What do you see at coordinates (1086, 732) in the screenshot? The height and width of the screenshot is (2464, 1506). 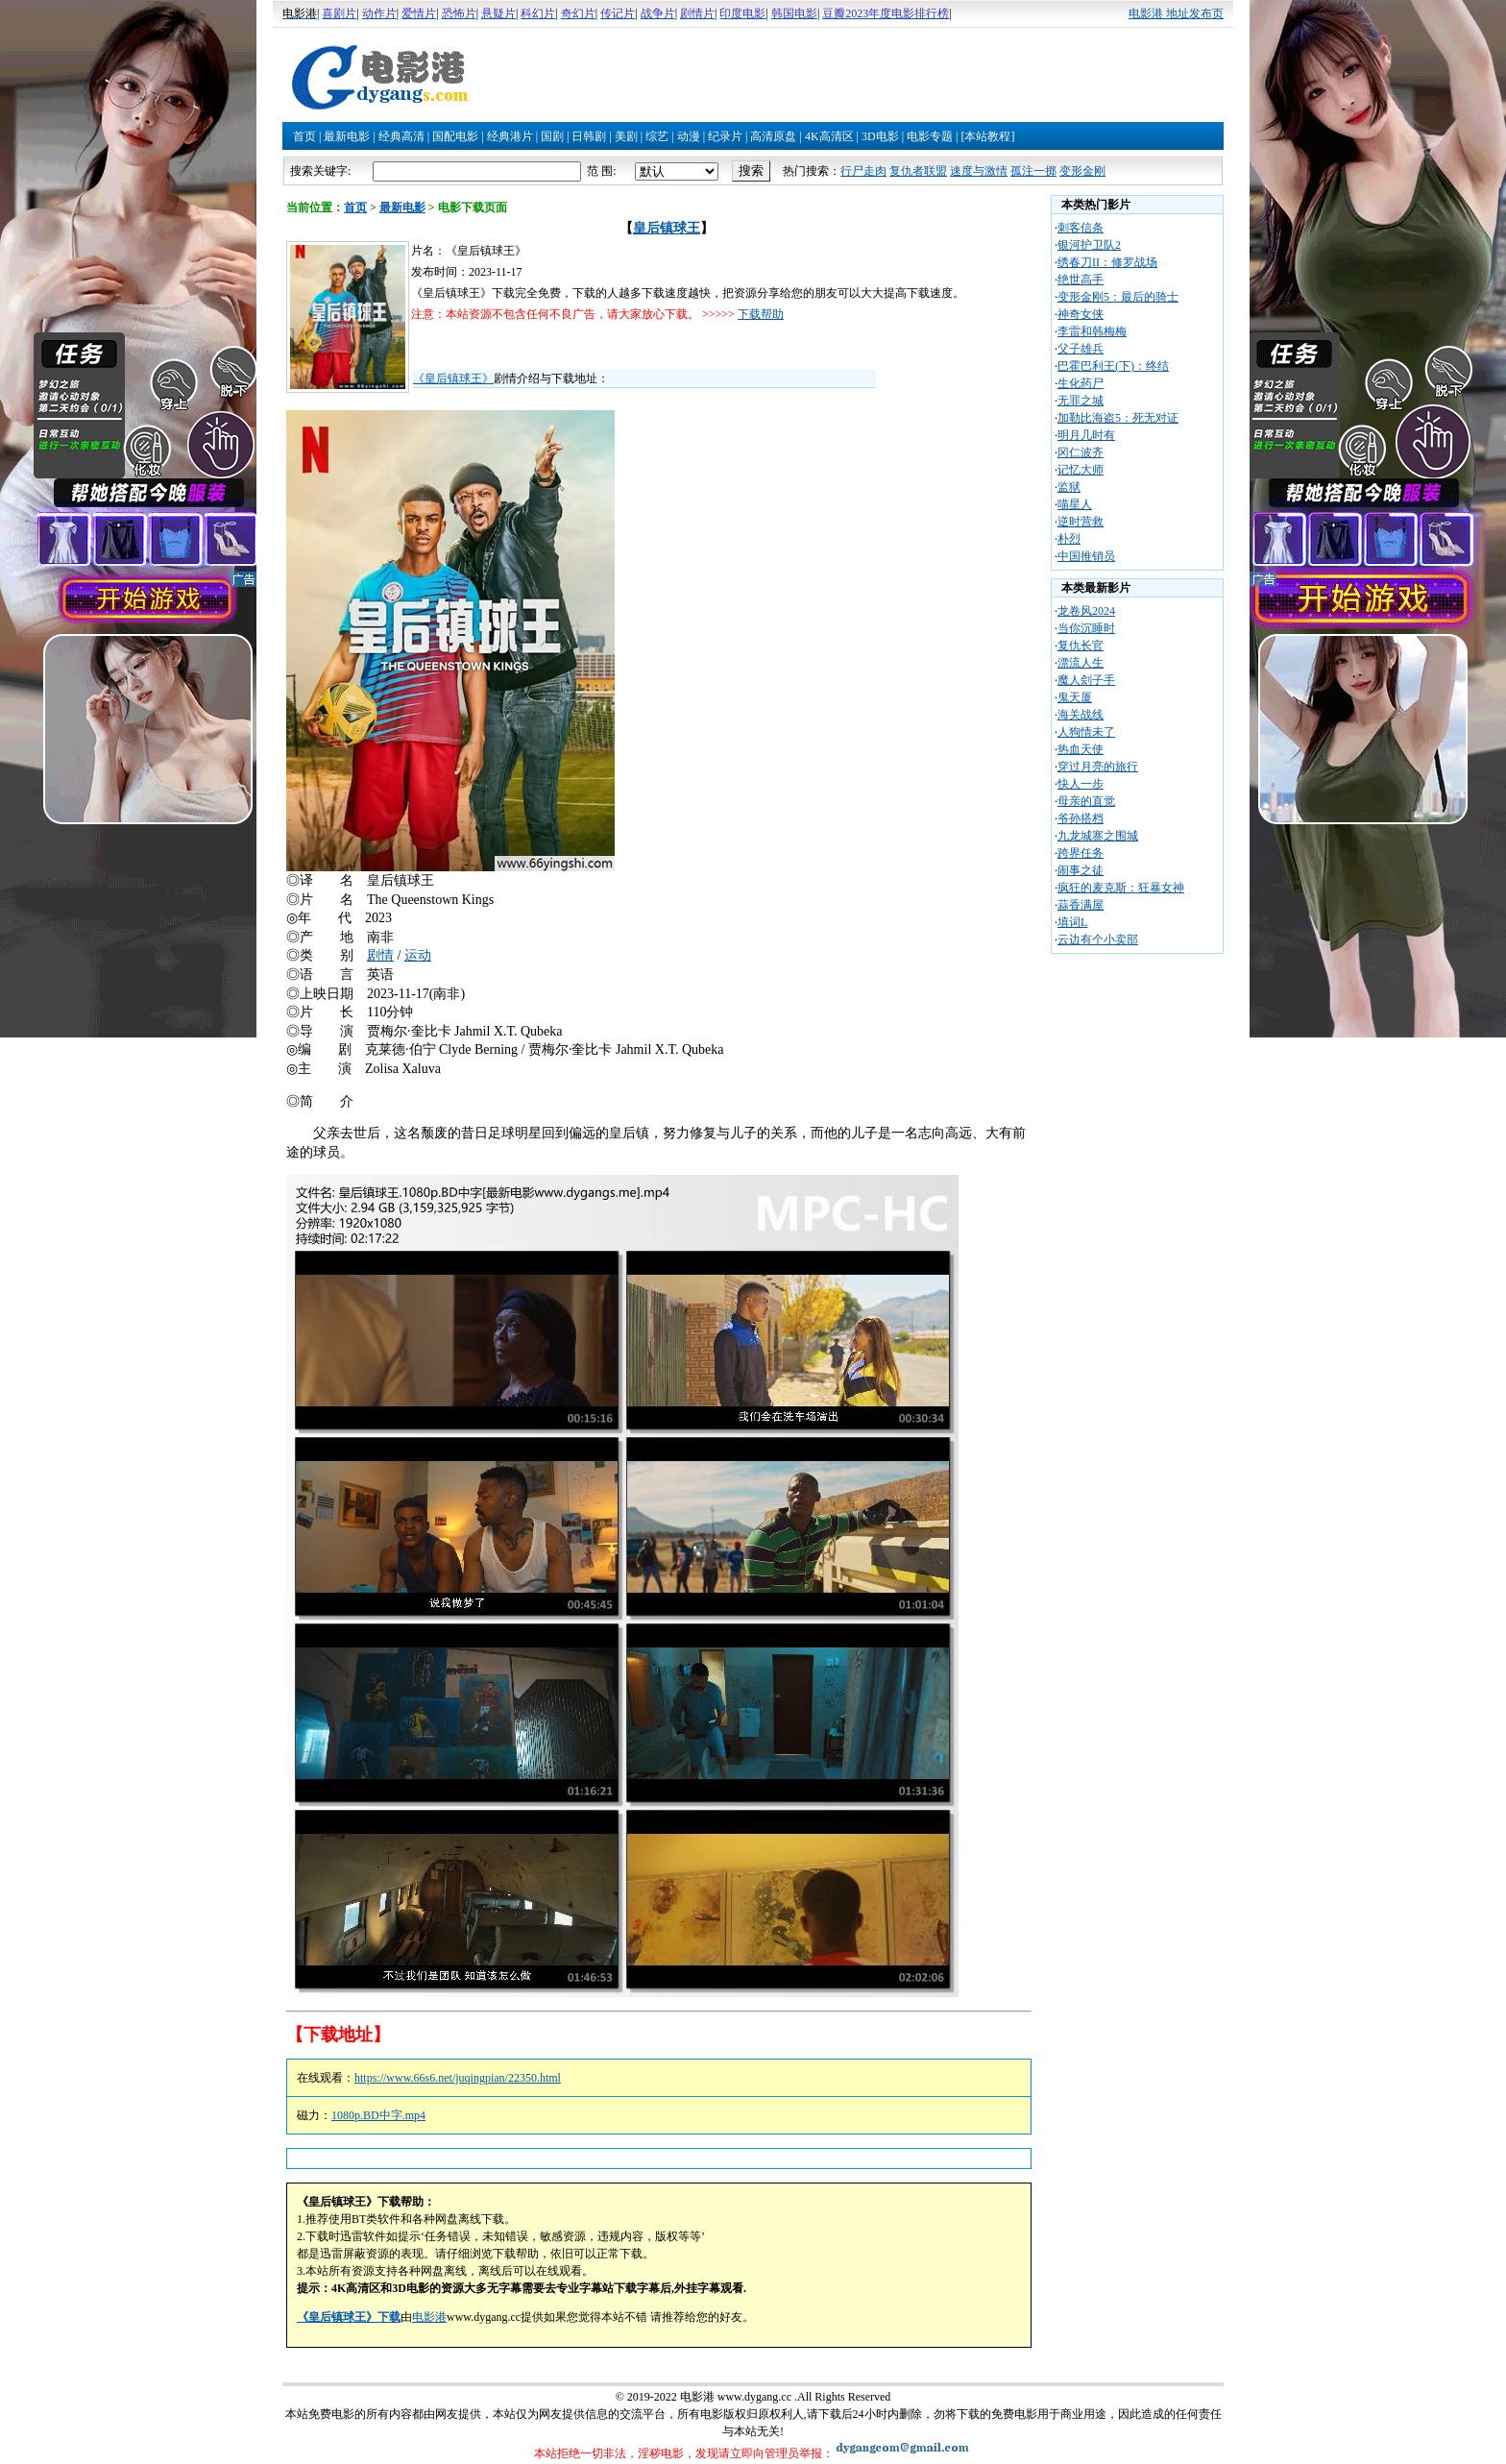 I see `人狗情未了` at bounding box center [1086, 732].